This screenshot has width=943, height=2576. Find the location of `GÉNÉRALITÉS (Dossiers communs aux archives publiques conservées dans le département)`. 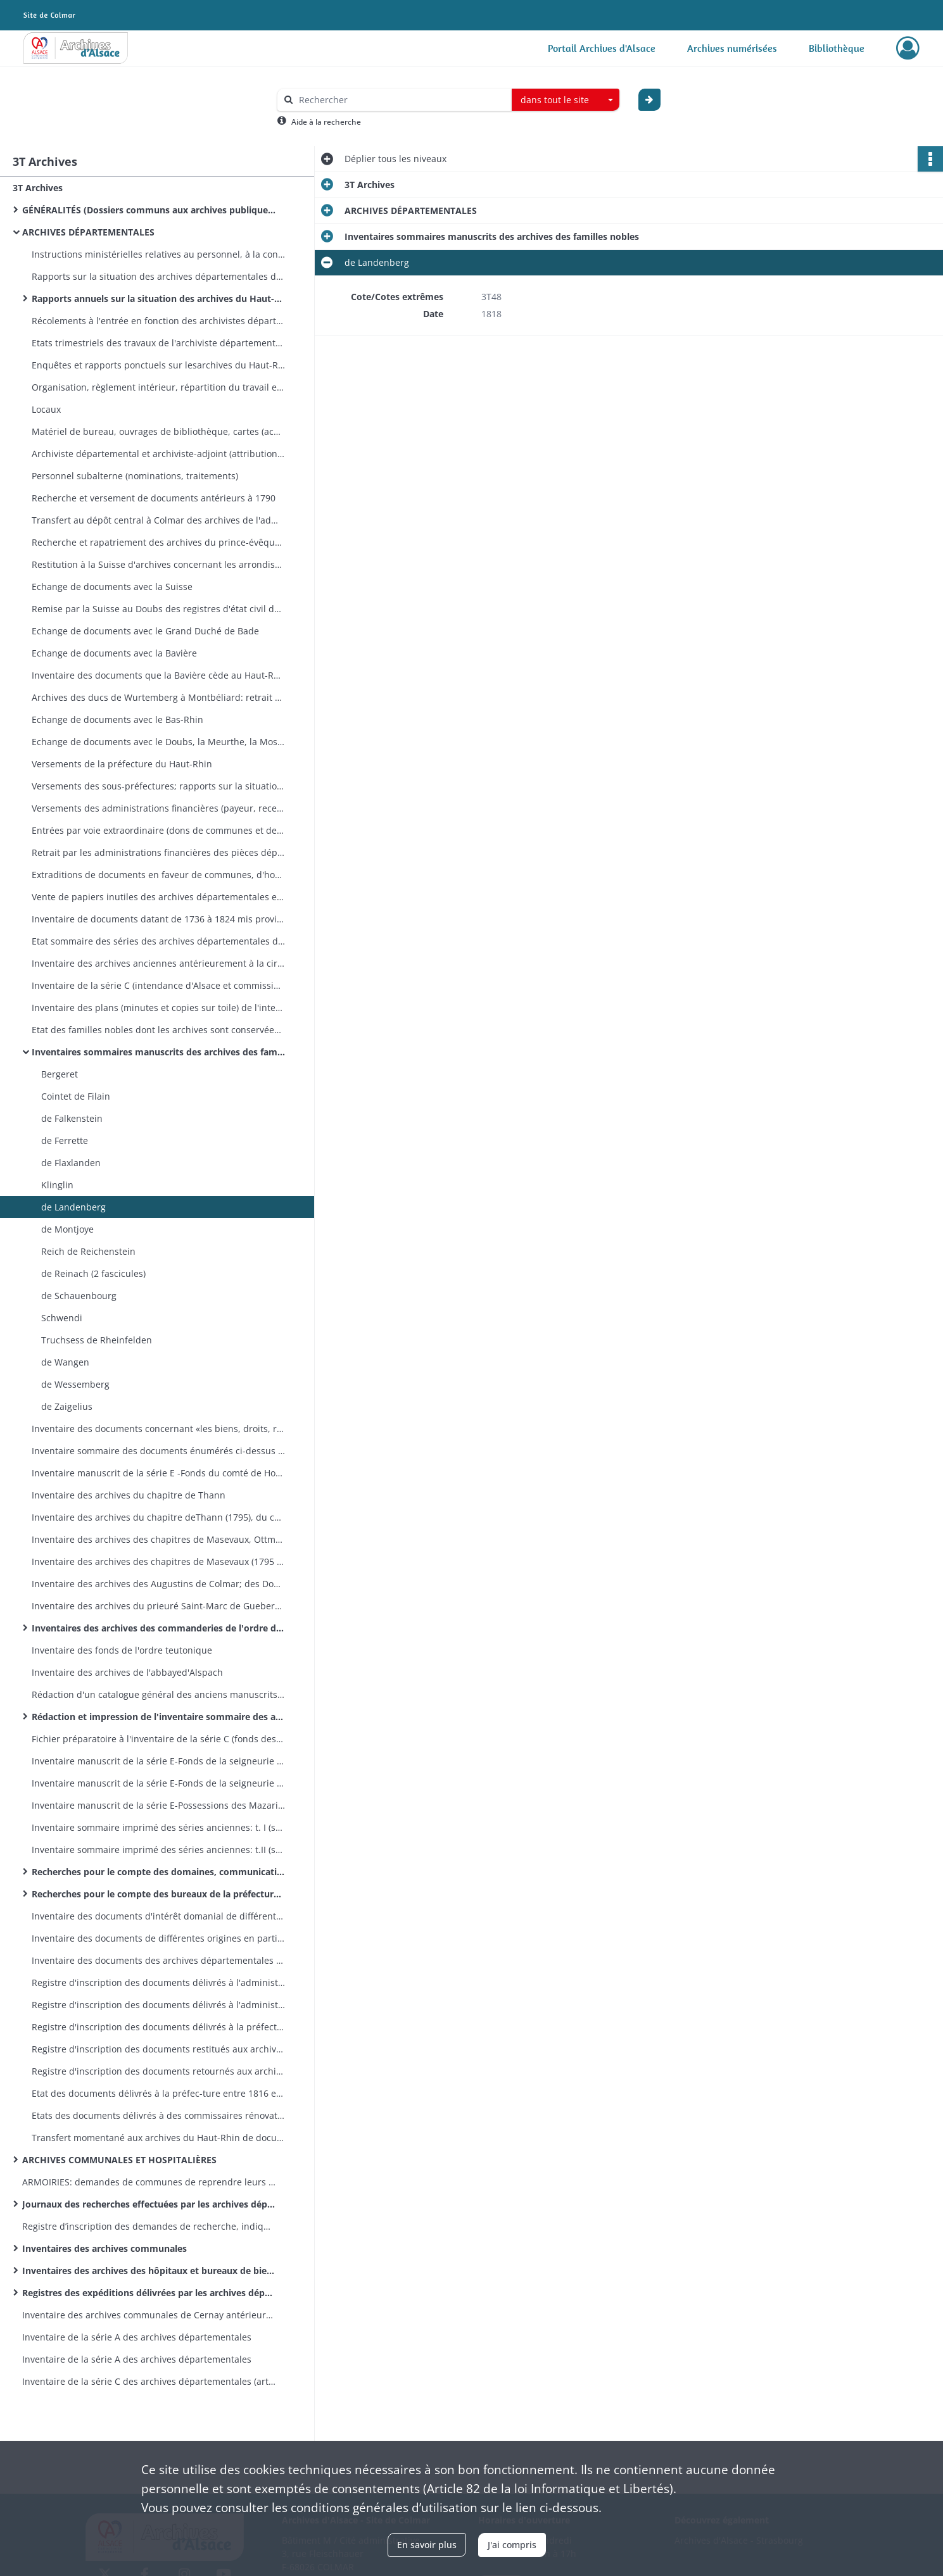

GÉNÉRALITÉS (Dossiers communs aux archives publiques conservées dans le département) is located at coordinates (148, 210).